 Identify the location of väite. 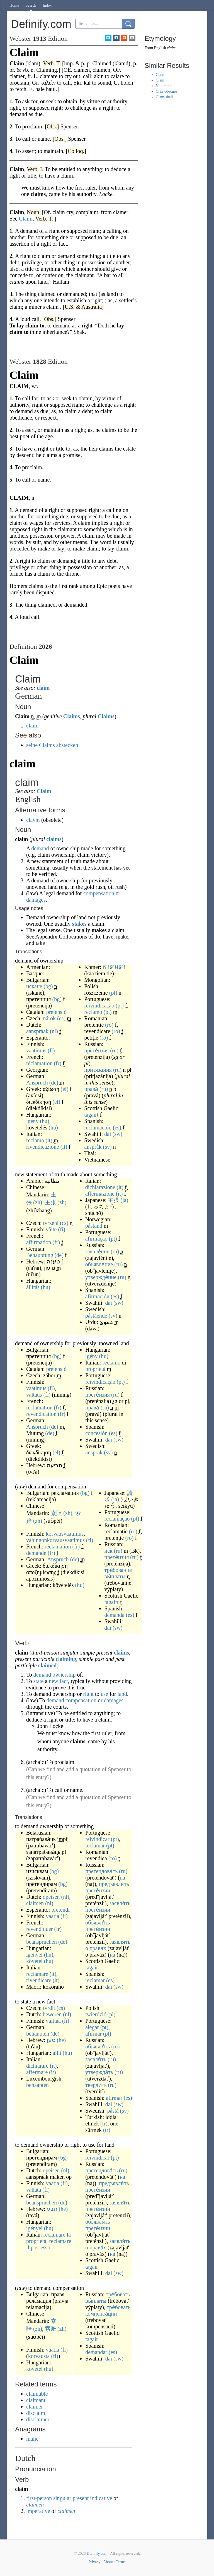
(51, 1229).